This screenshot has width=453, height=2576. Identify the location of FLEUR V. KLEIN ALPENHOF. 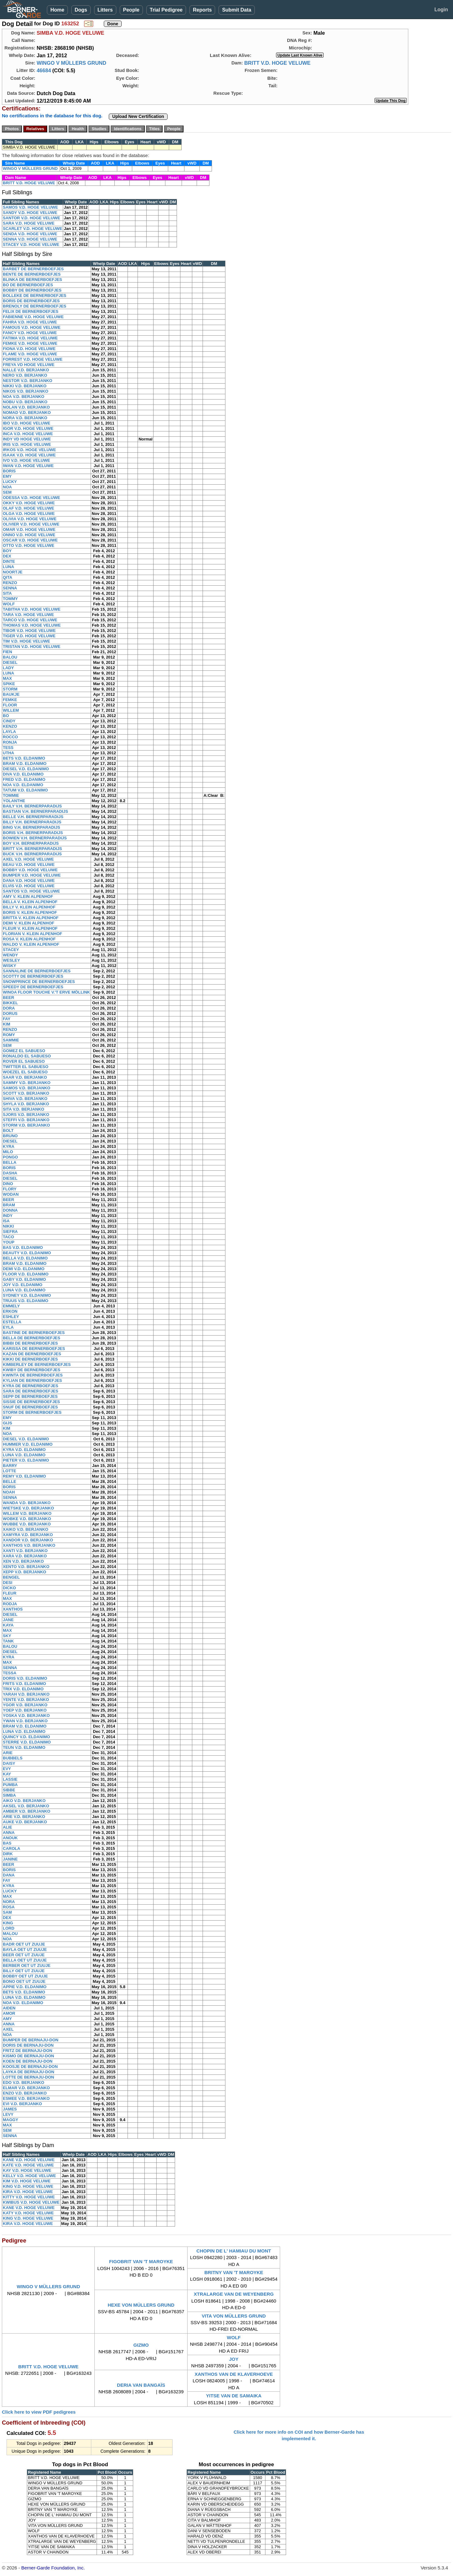
(30, 928).